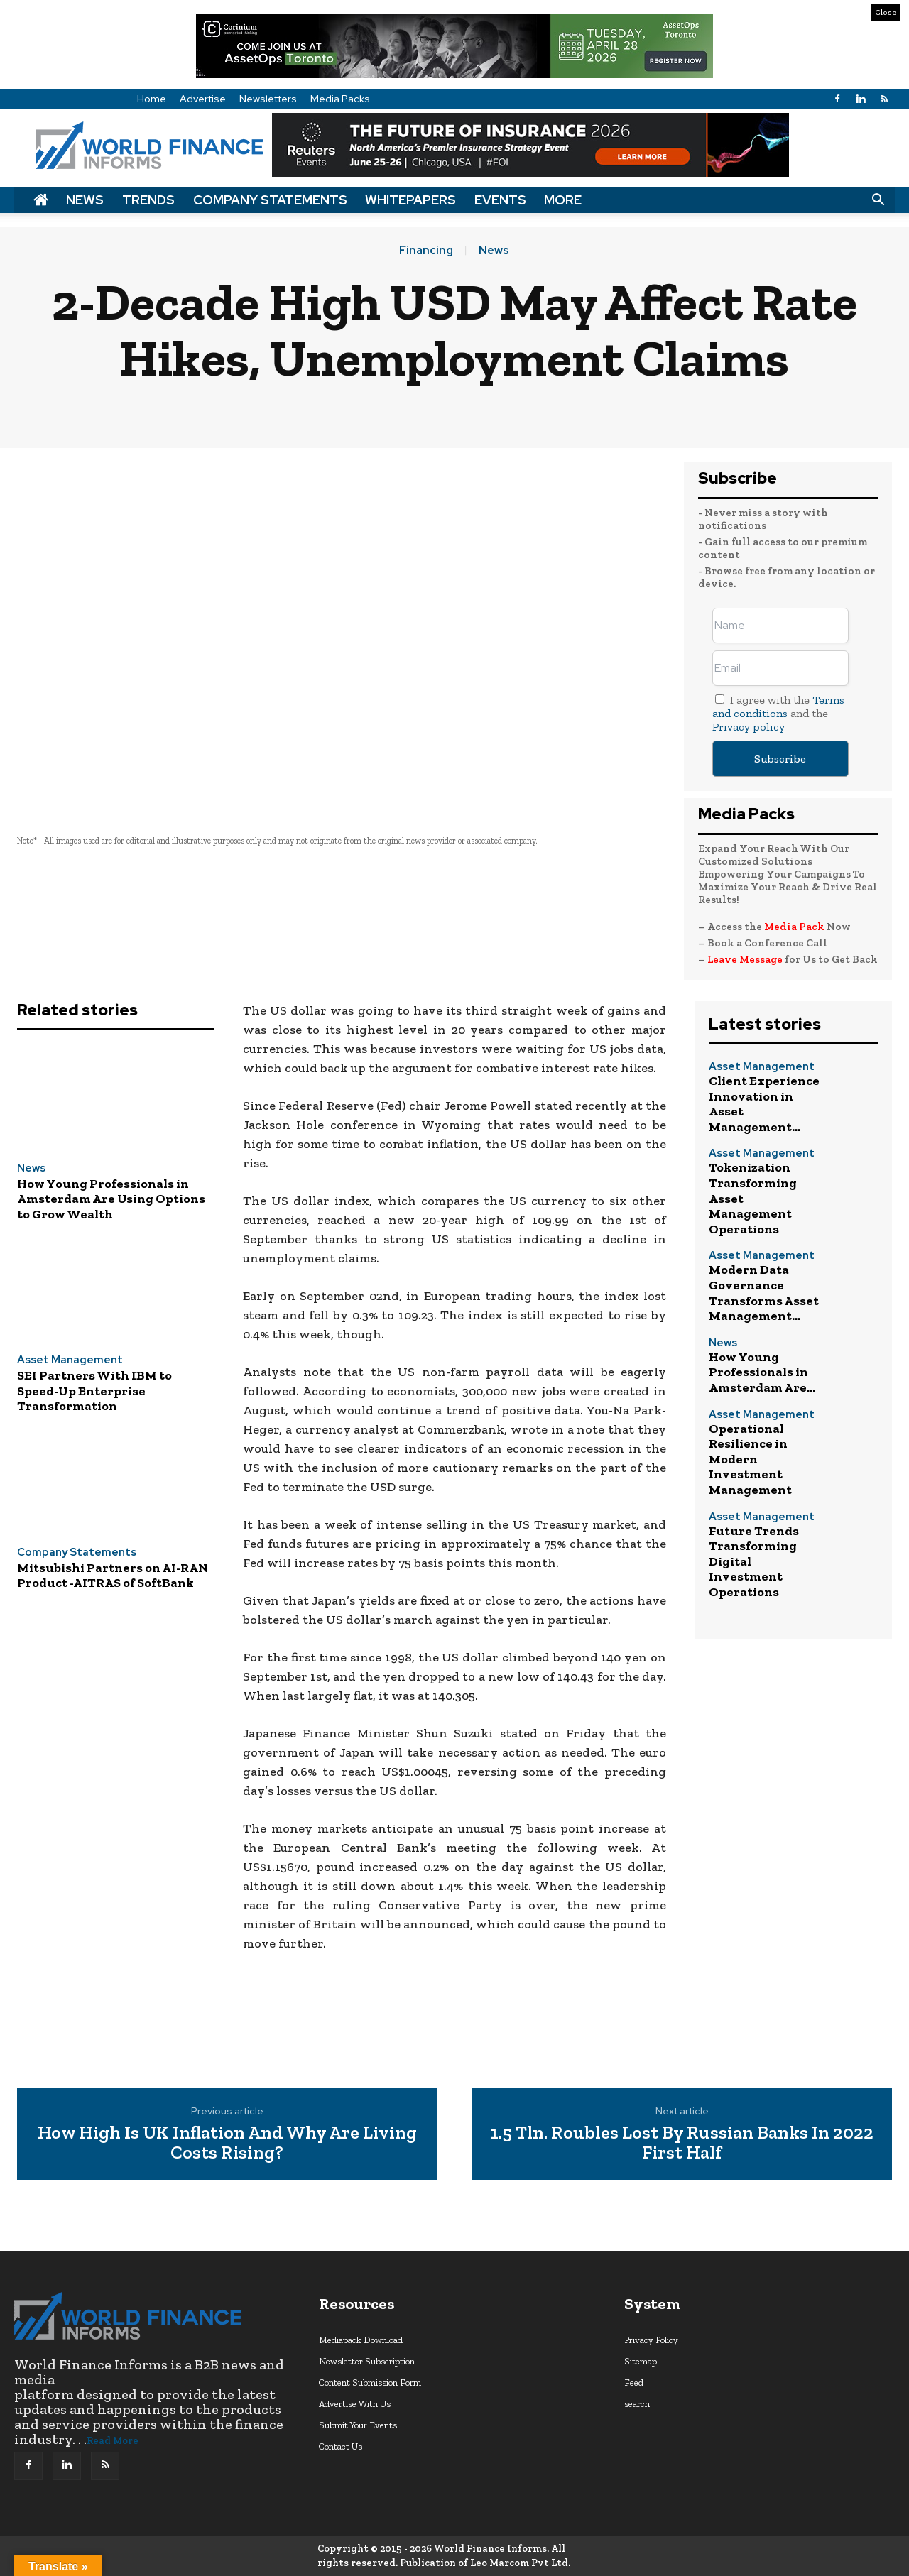  I want to click on Read More, so click(112, 2441).